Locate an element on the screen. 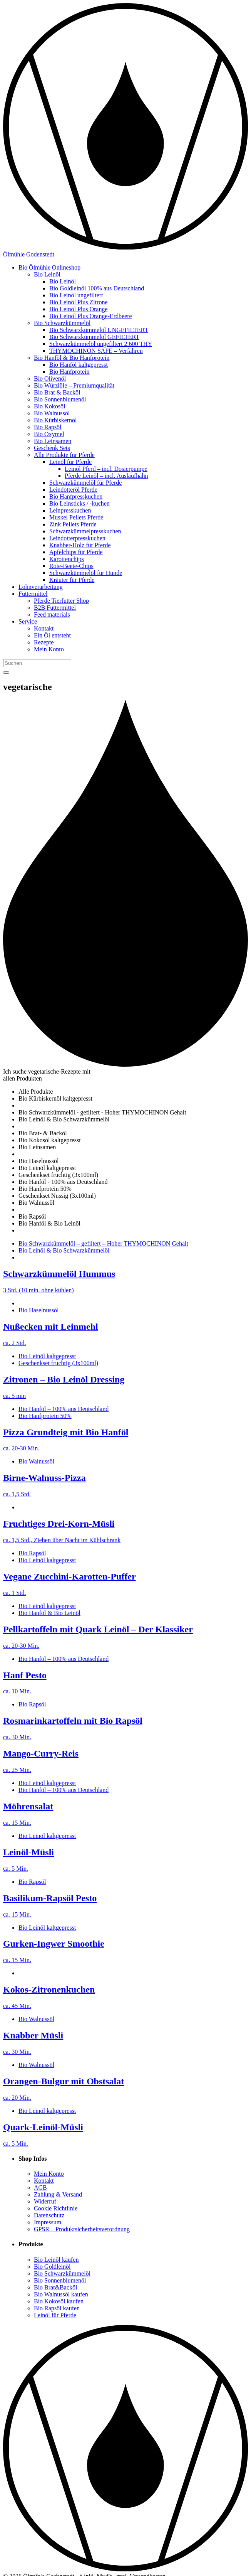 This screenshot has width=251, height=2576. Zahlung & Versand is located at coordinates (58, 2194).